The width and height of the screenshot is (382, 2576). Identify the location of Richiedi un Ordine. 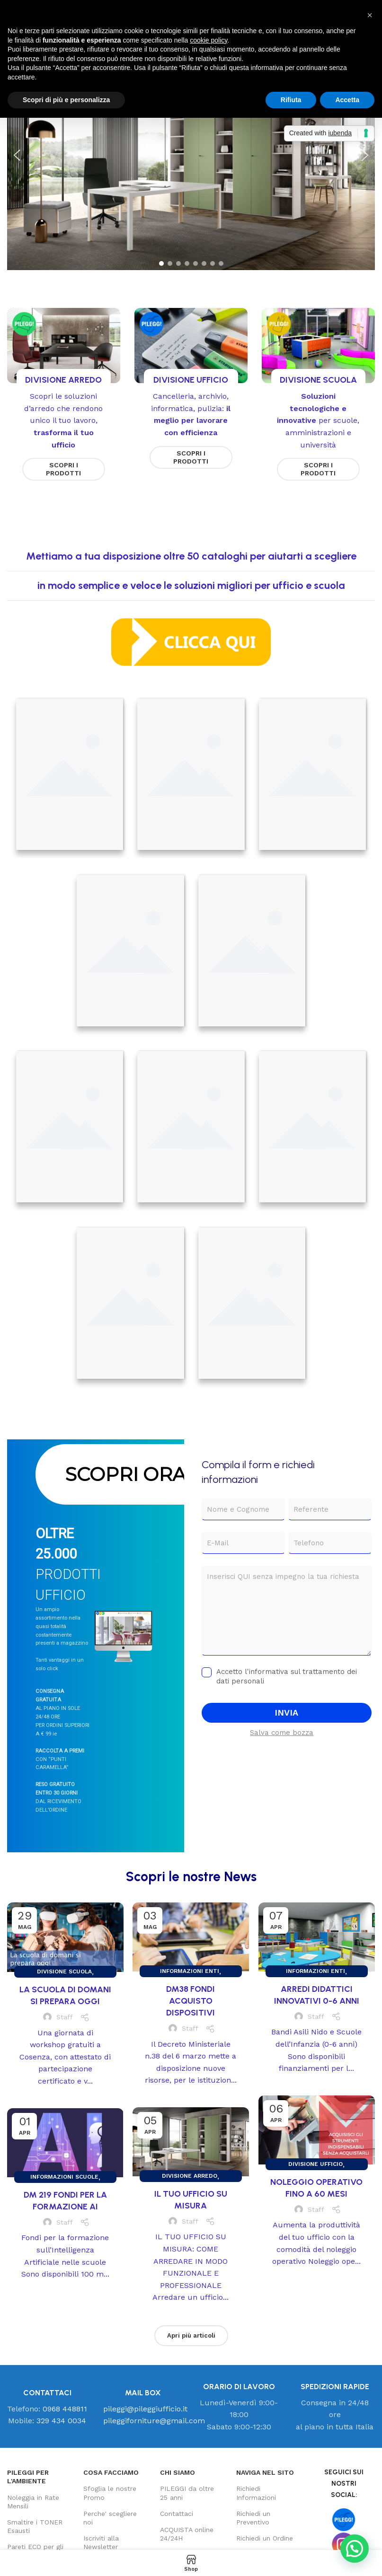
(264, 2538).